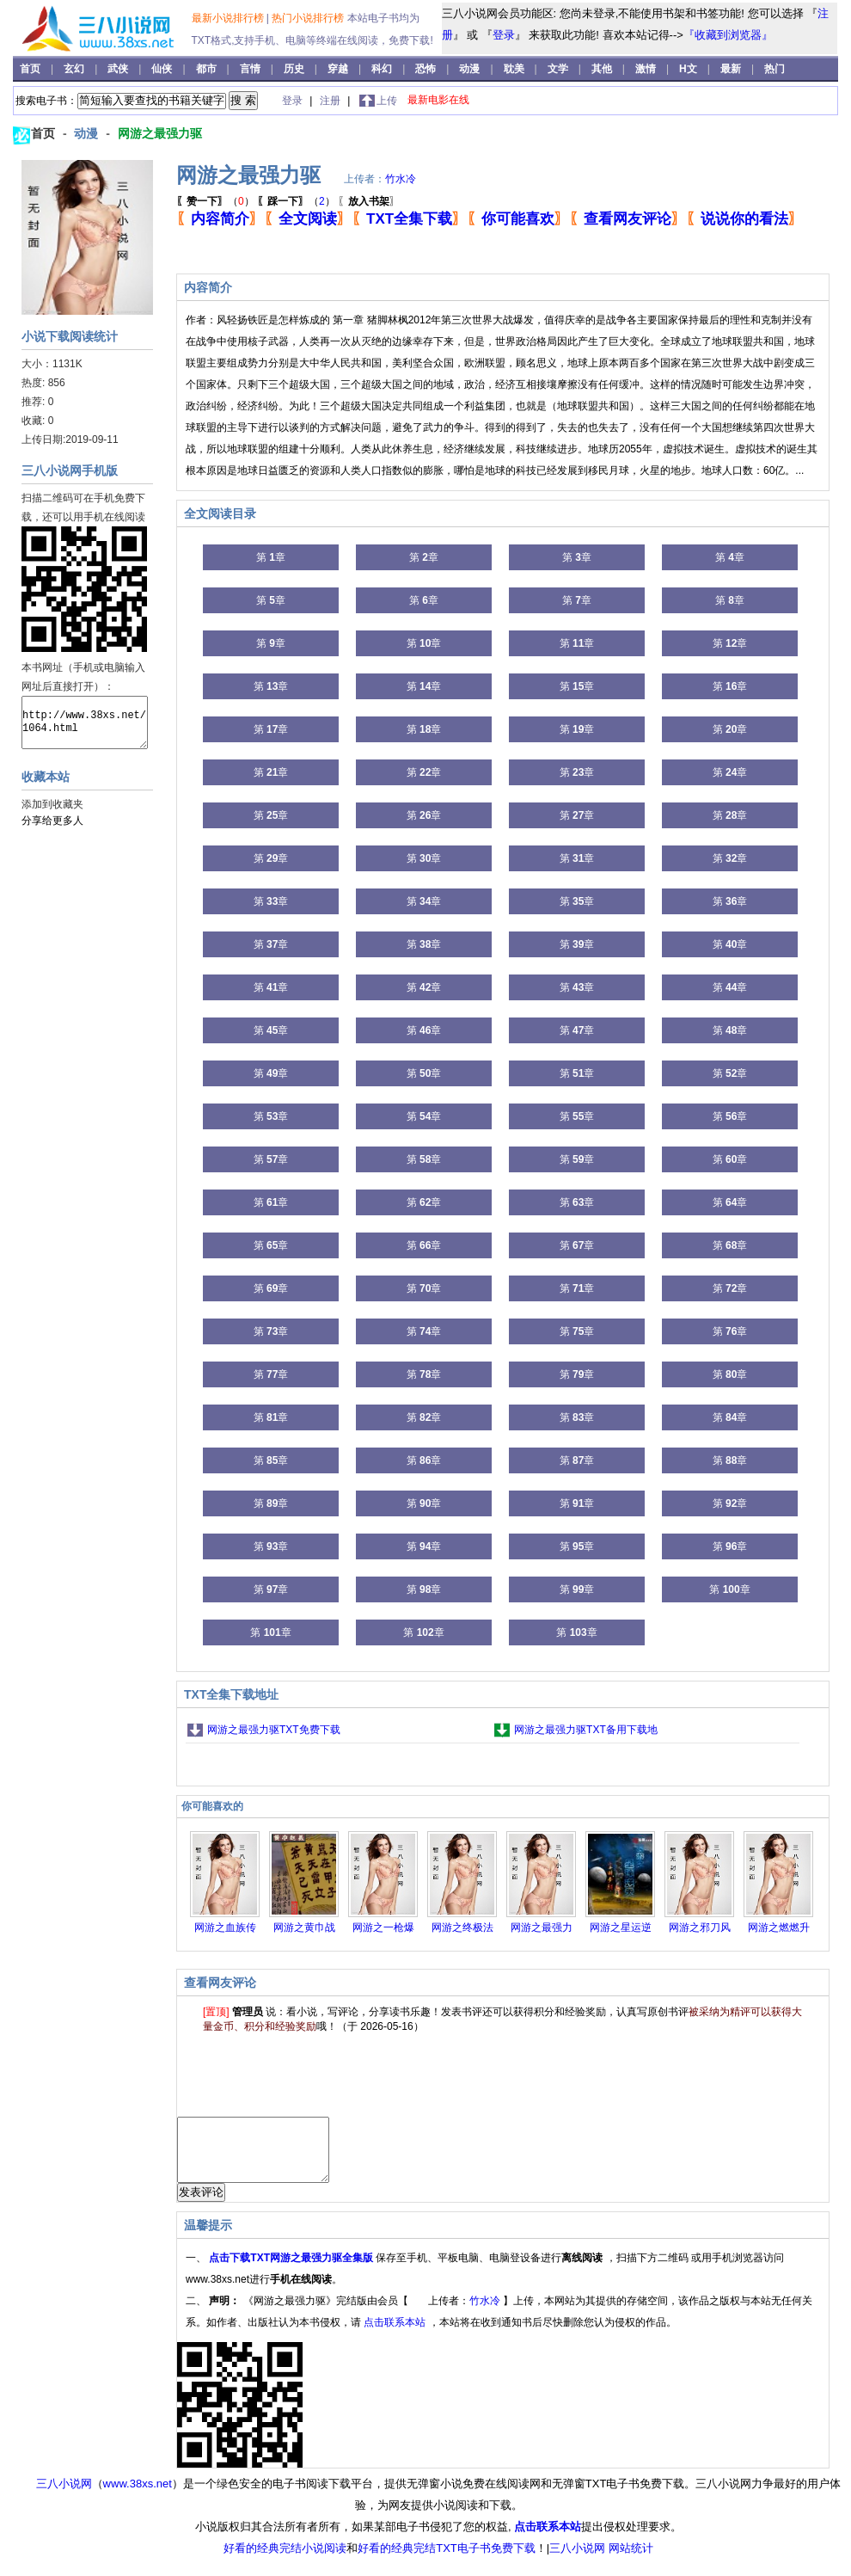 Image resolution: width=851 pixels, height=2576 pixels. What do you see at coordinates (229, 18) in the screenshot?
I see `最新小说排行榜` at bounding box center [229, 18].